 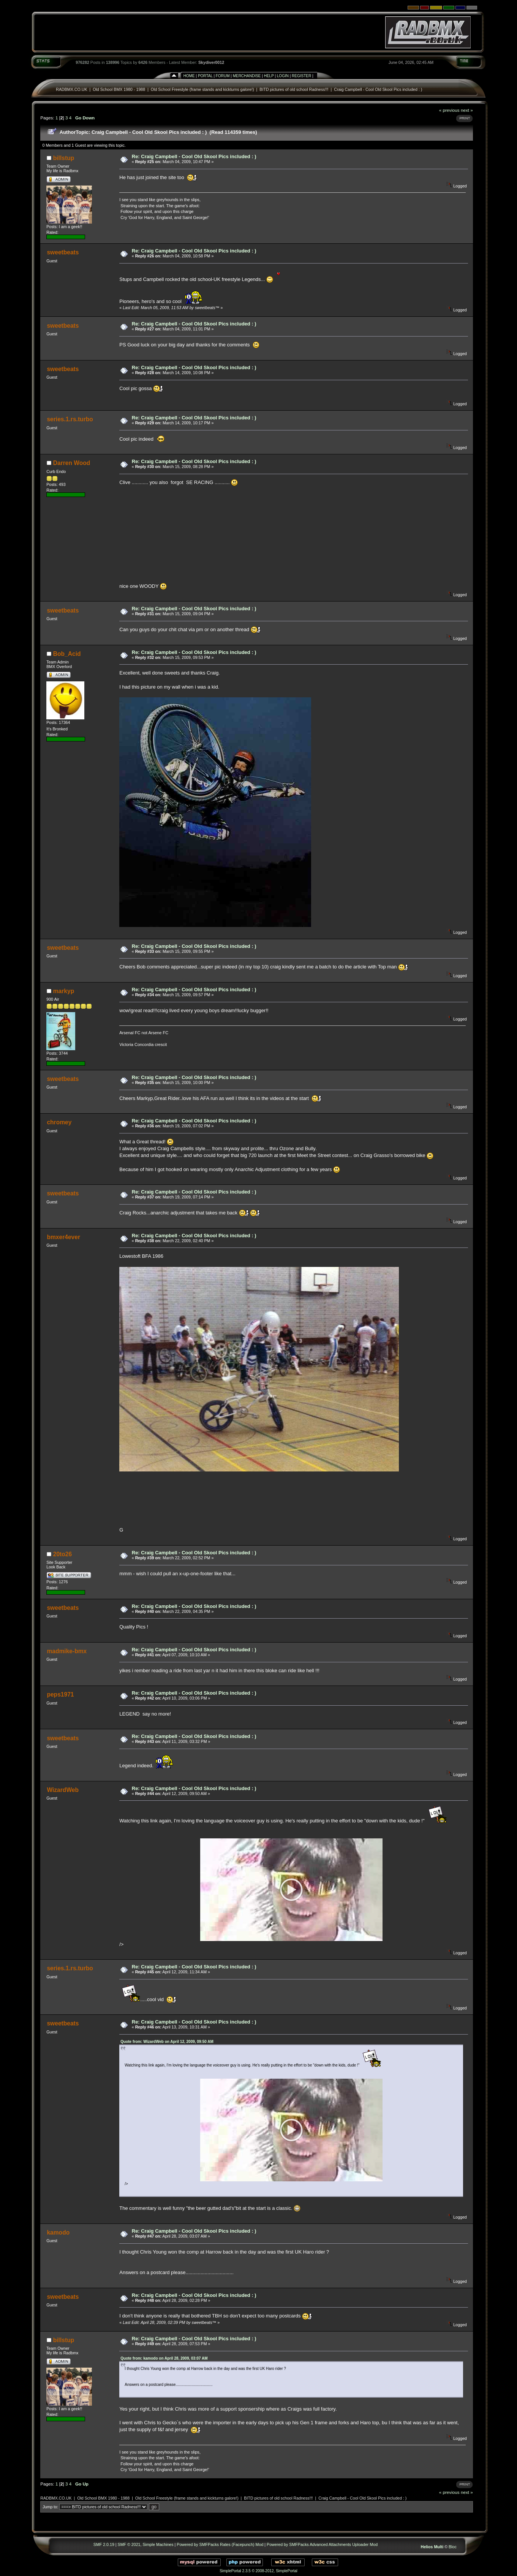 What do you see at coordinates (449, 110) in the screenshot?
I see `« previous` at bounding box center [449, 110].